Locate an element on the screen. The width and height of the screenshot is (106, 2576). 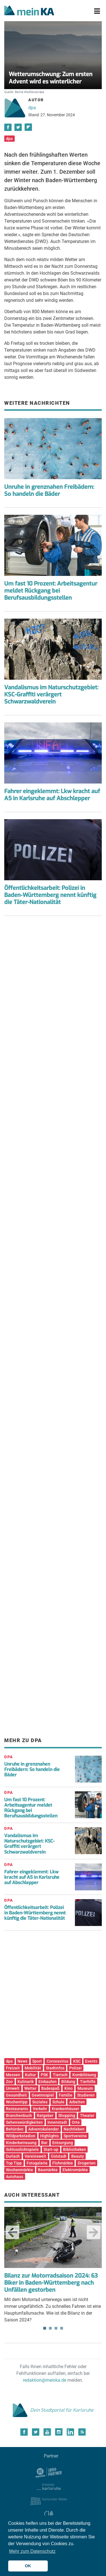
redaktion@meinka.de is located at coordinates (44, 2380).